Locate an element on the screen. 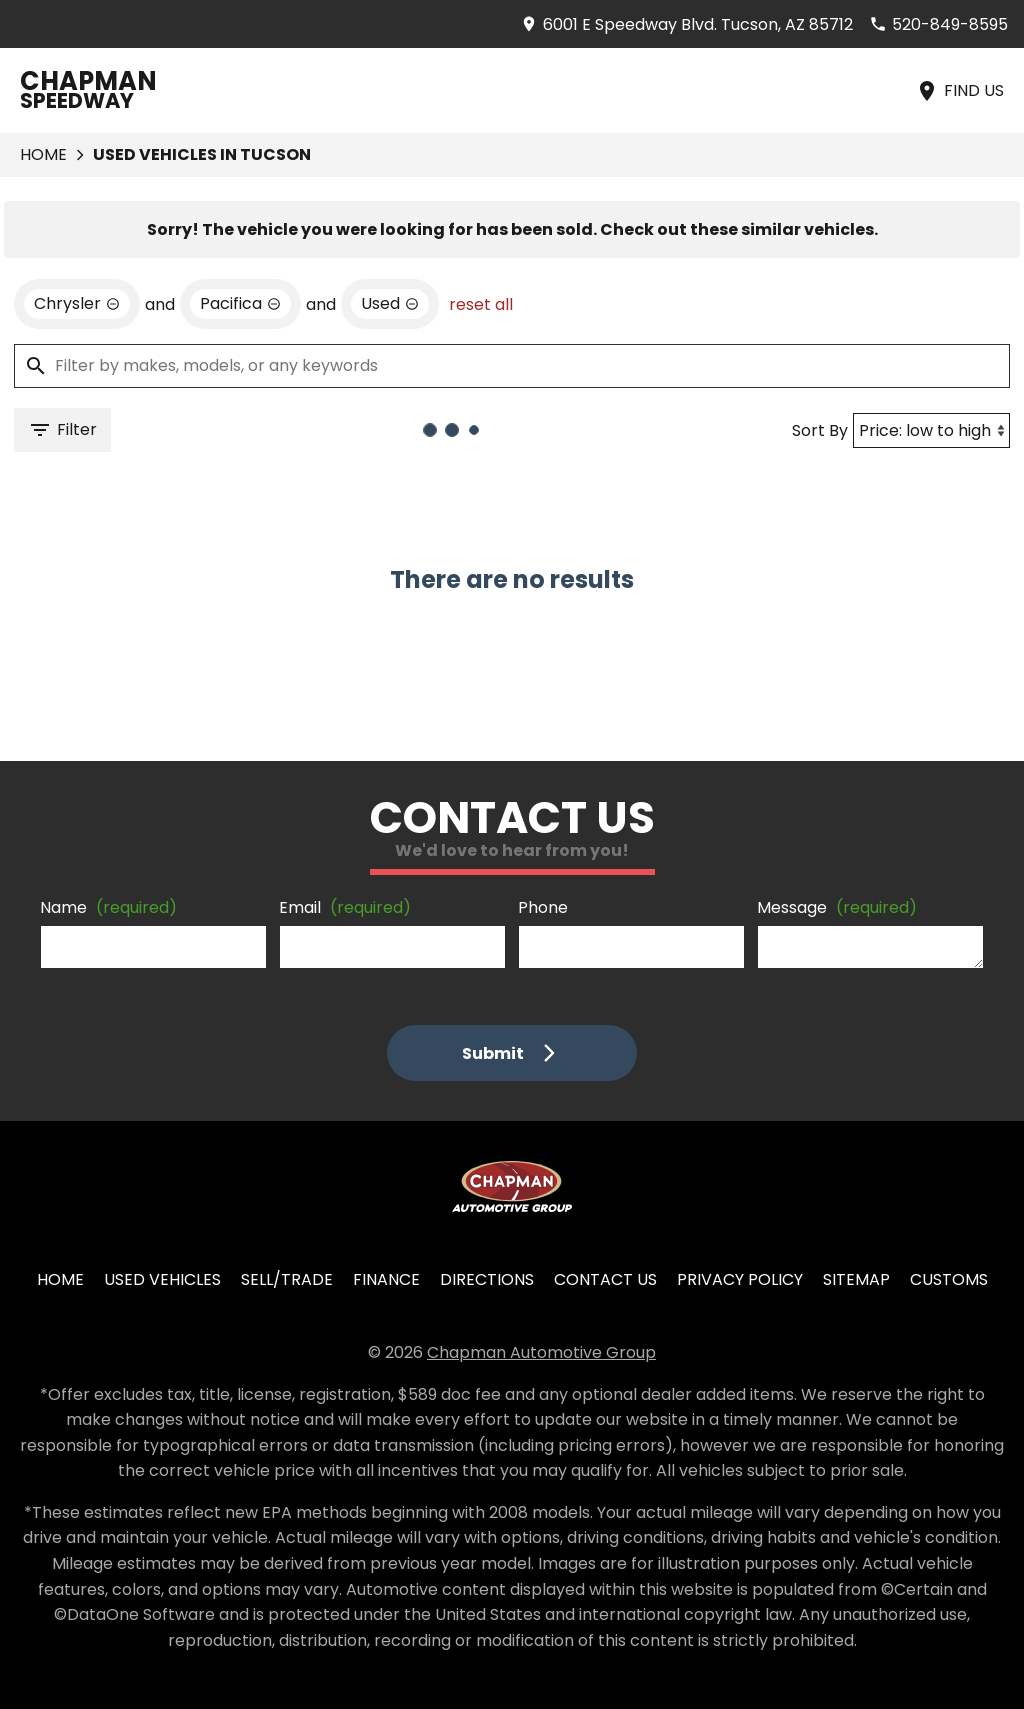 The height and width of the screenshot is (1709, 1024). Sell/Trade is located at coordinates (287, 1279).